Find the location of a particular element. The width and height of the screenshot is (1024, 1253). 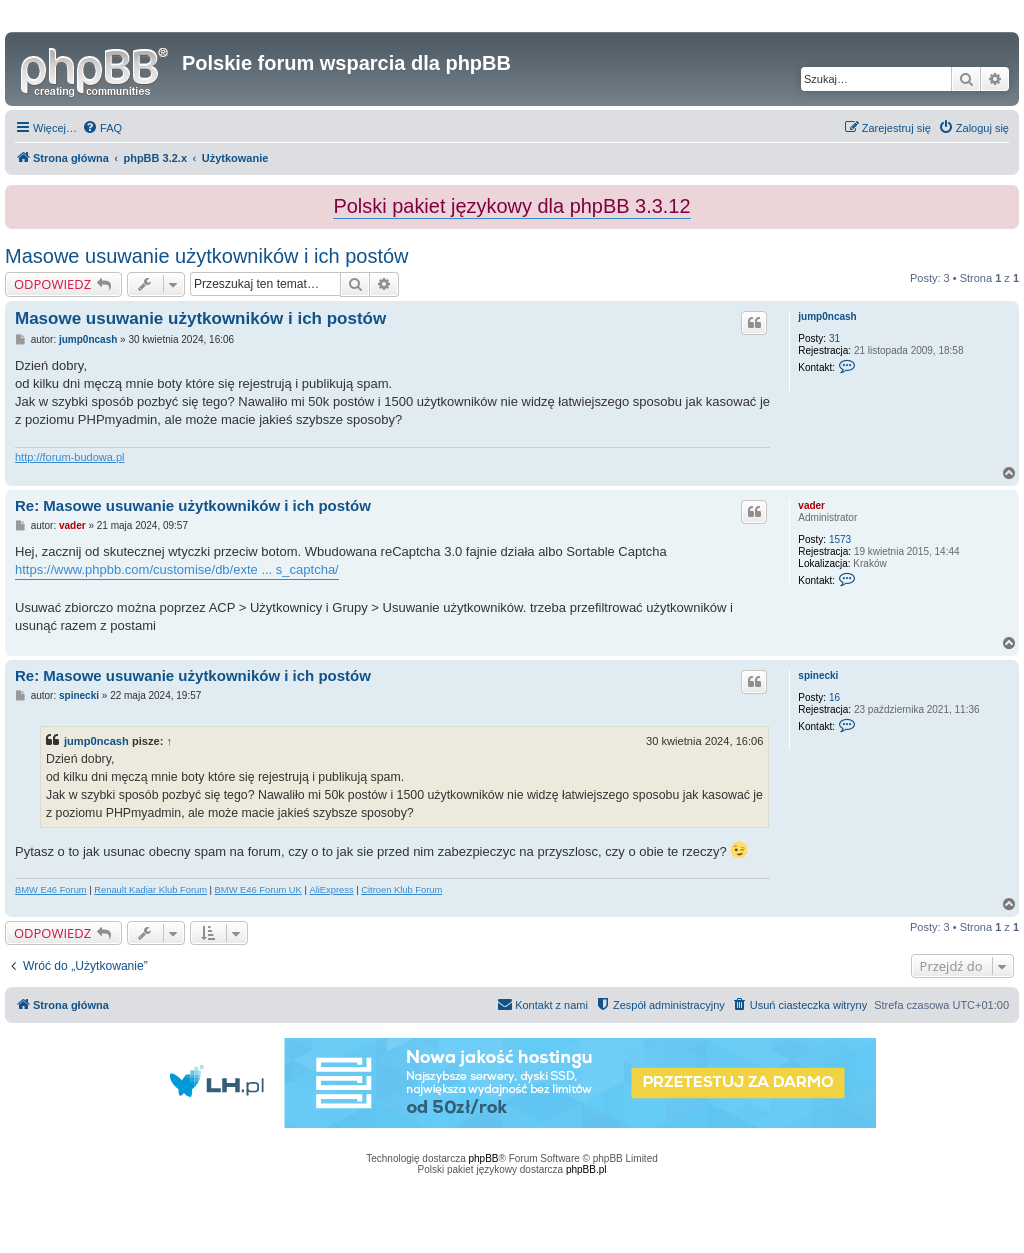

https://www.phpbb.com/customise/db/exte ... s_captcha/ is located at coordinates (177, 569).